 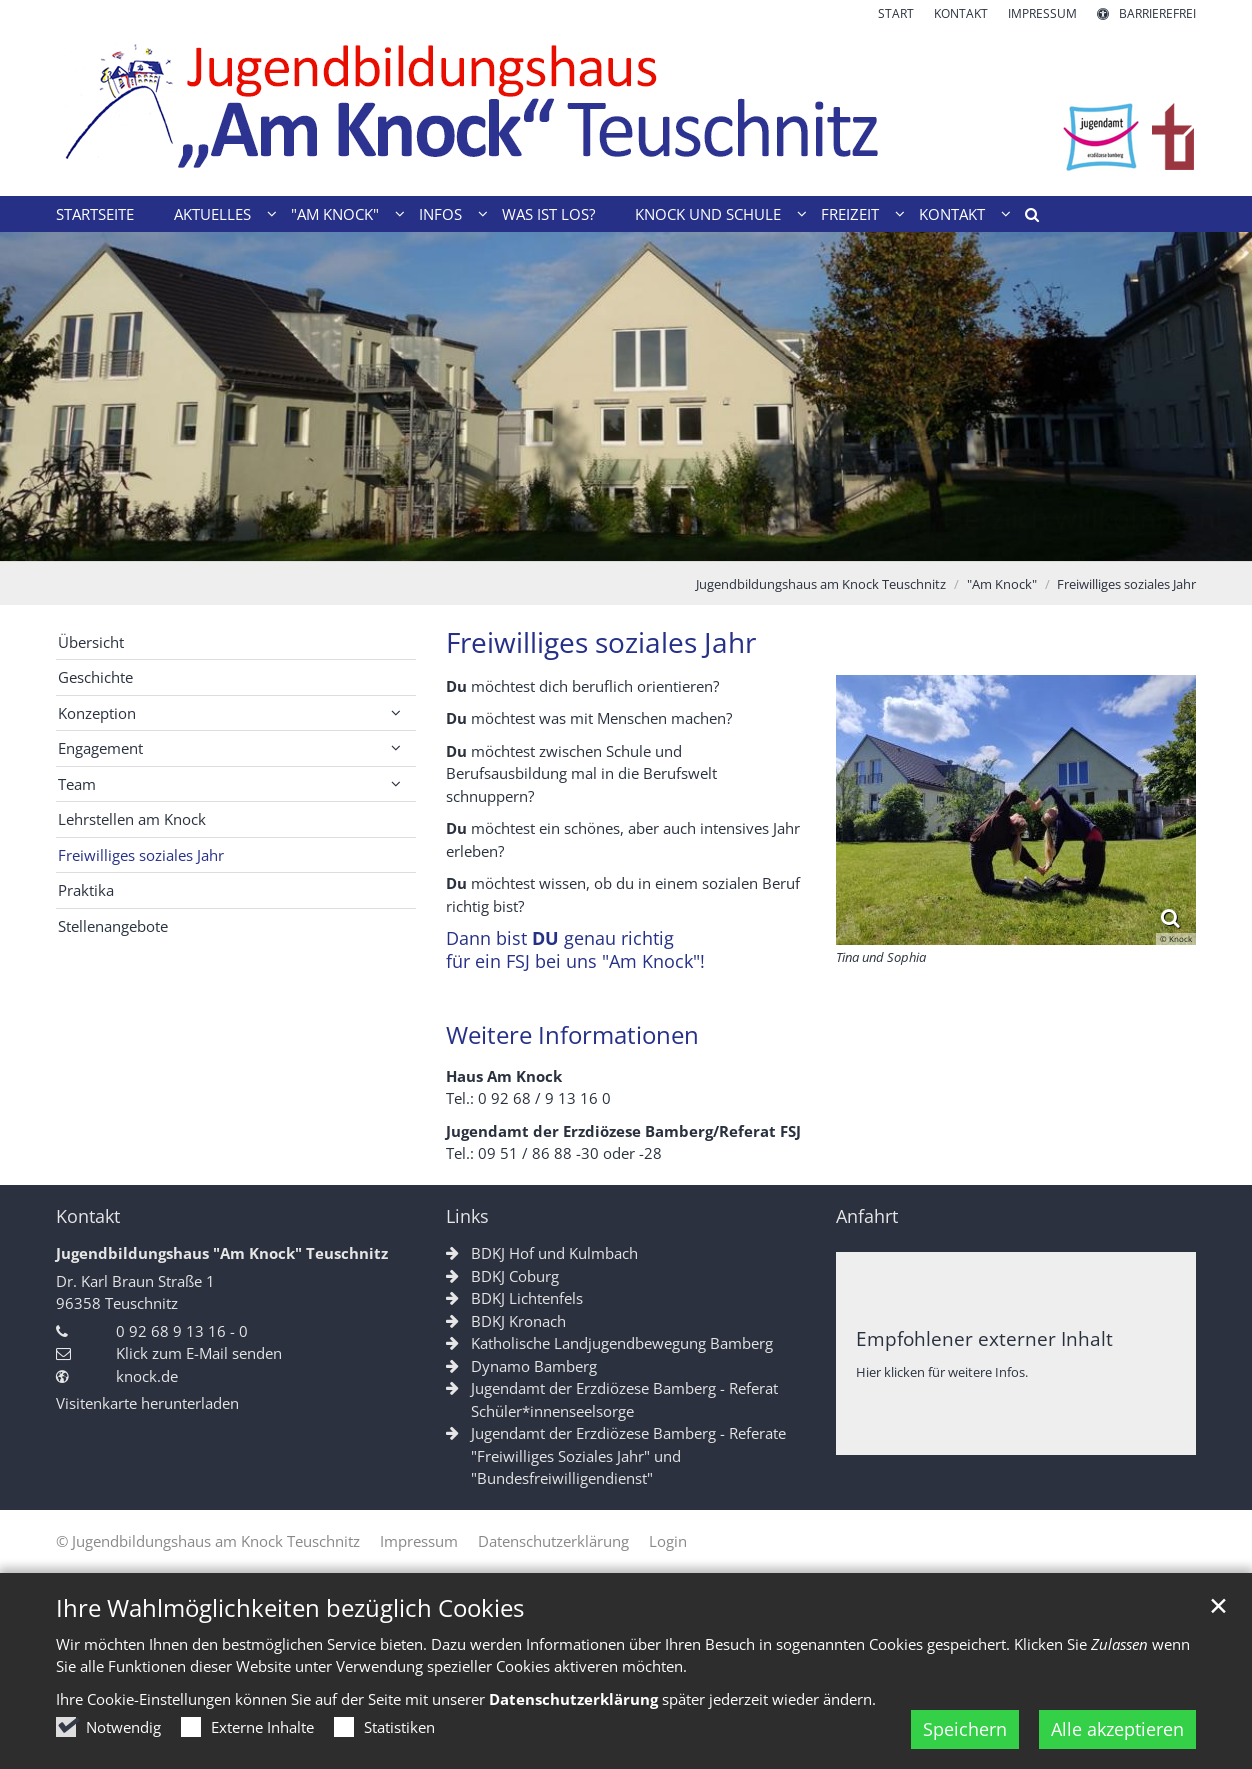 I want to click on Visitenkarte herunterladen, so click(x=147, y=1403).